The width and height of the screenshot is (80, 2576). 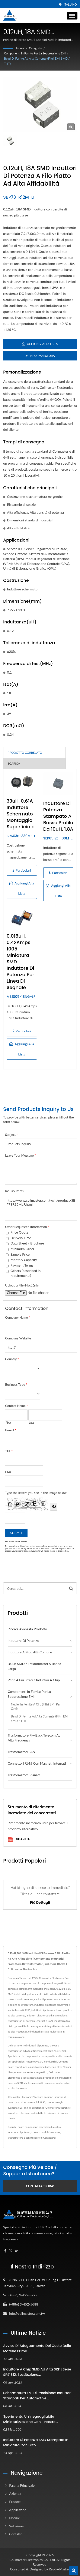 I want to click on Induttore di potenza stampato a basso profilo da 10uH, 1.8A, so click(x=58, y=816).